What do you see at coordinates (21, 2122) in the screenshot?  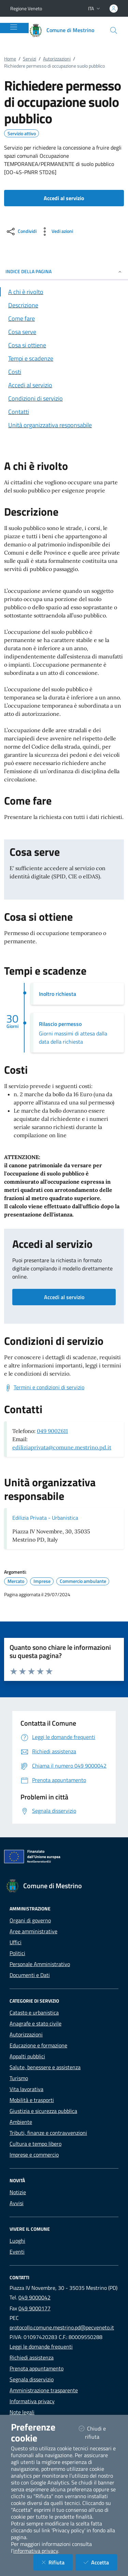 I see `Ambiente` at bounding box center [21, 2122].